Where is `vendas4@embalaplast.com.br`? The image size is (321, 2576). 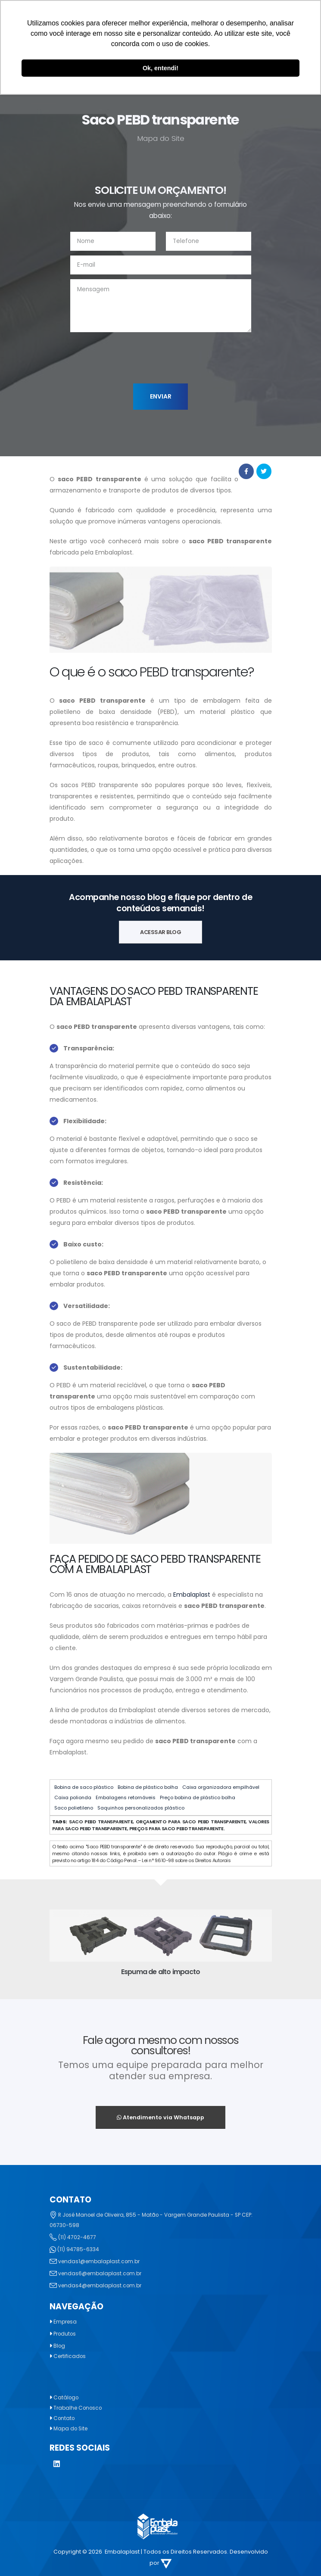 vendas4@embalaplast.com.br is located at coordinates (102, 2285).